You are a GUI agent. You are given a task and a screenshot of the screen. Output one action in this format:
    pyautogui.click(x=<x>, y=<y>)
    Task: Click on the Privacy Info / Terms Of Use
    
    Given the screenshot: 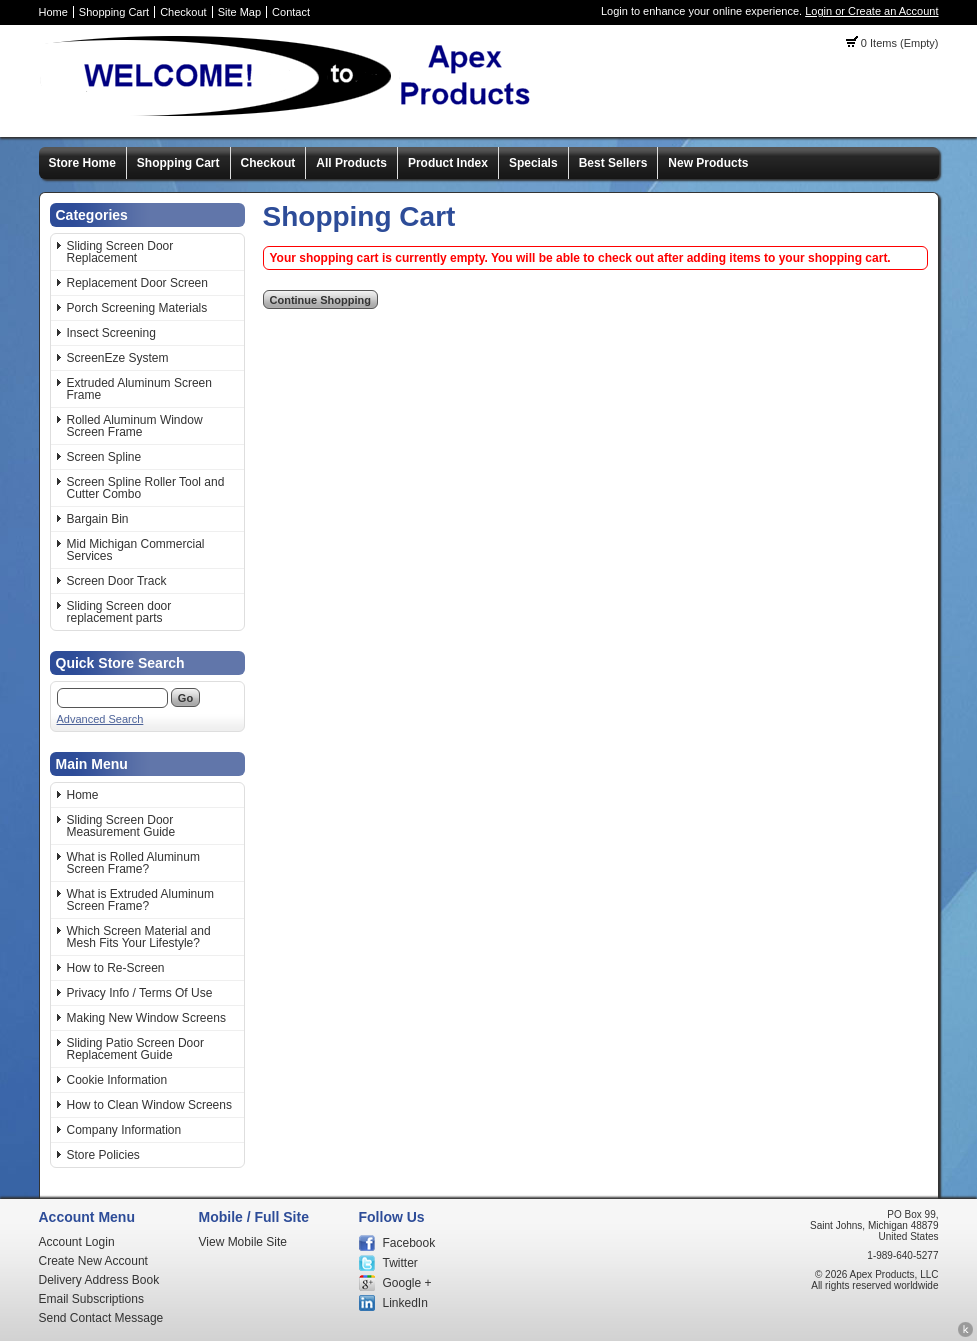 What is the action you would take?
    pyautogui.click(x=140, y=993)
    